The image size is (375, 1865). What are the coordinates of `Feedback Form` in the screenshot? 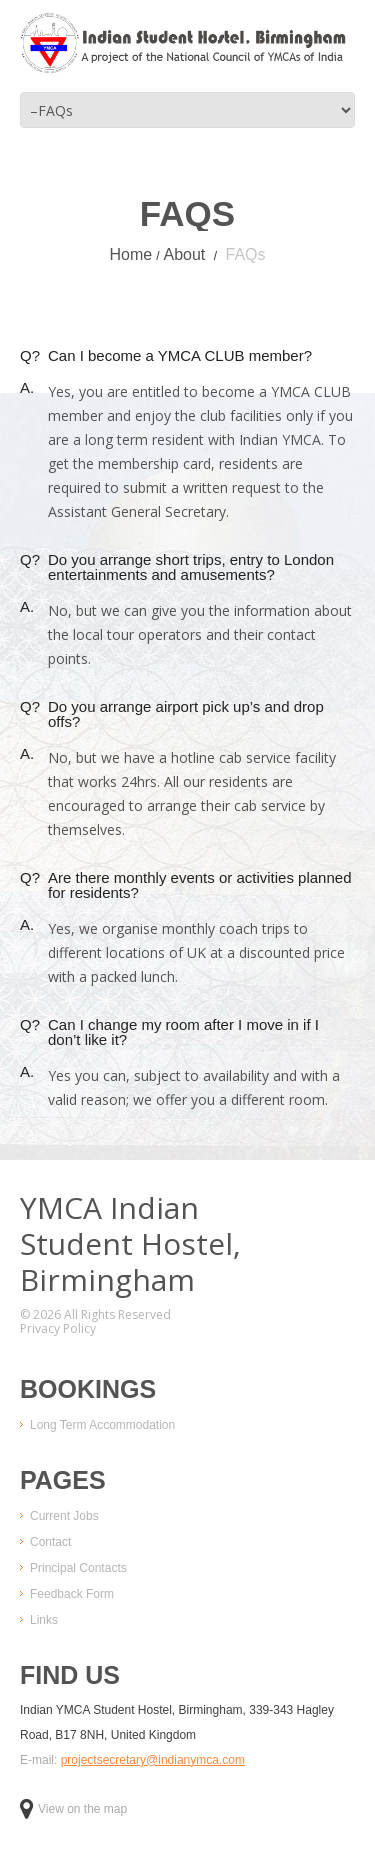 It's located at (72, 1594).